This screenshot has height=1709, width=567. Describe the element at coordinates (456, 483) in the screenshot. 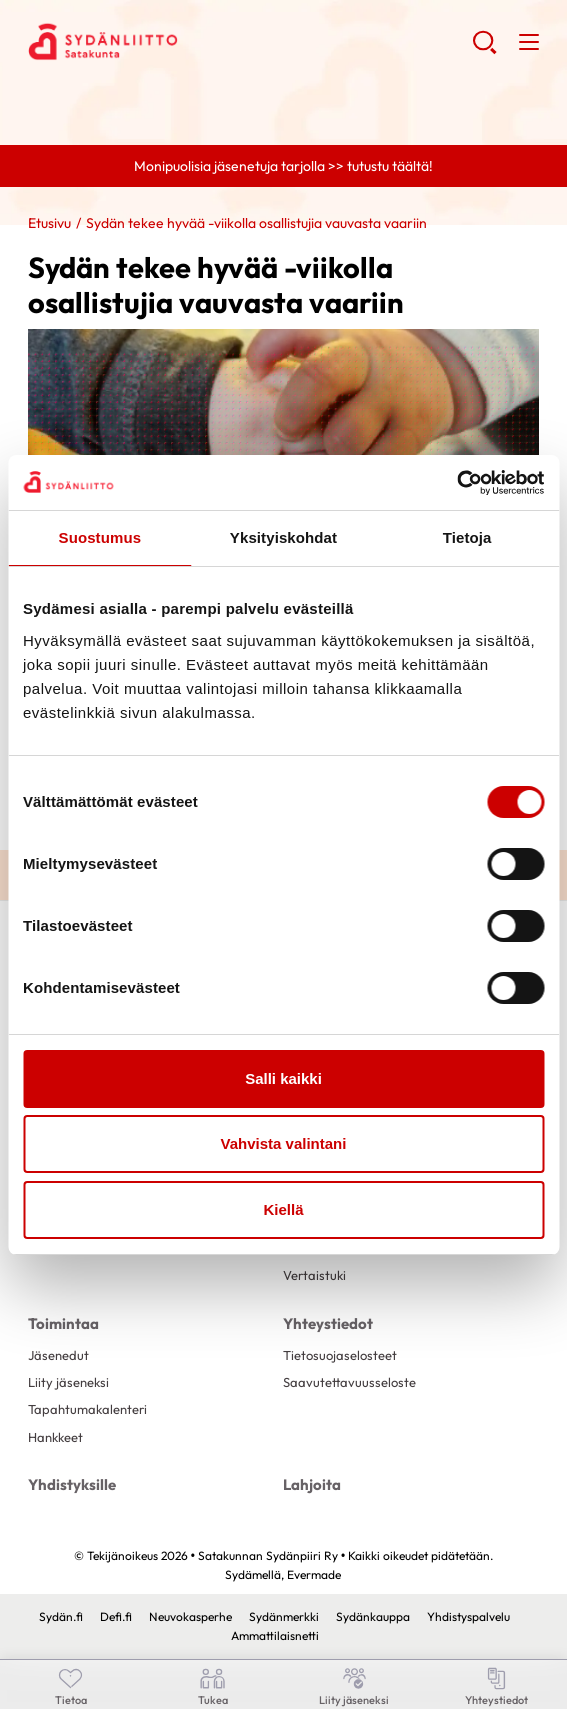

I see `[Cookiebot tekijä Usercentrics - avautuu uudessa ikkunassa]` at that location.